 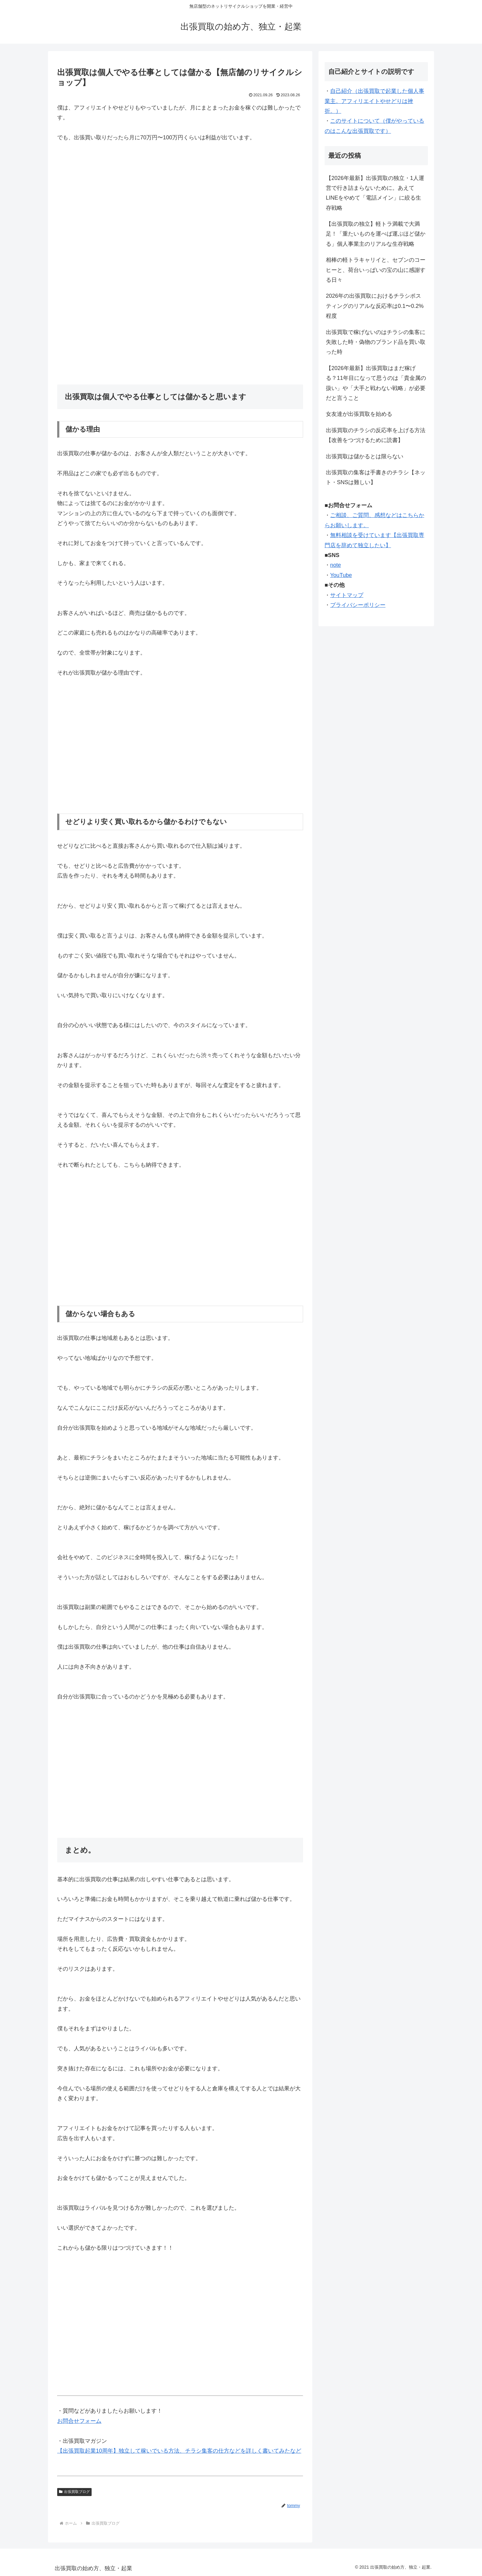 What do you see at coordinates (341, 575) in the screenshot?
I see `YouTube` at bounding box center [341, 575].